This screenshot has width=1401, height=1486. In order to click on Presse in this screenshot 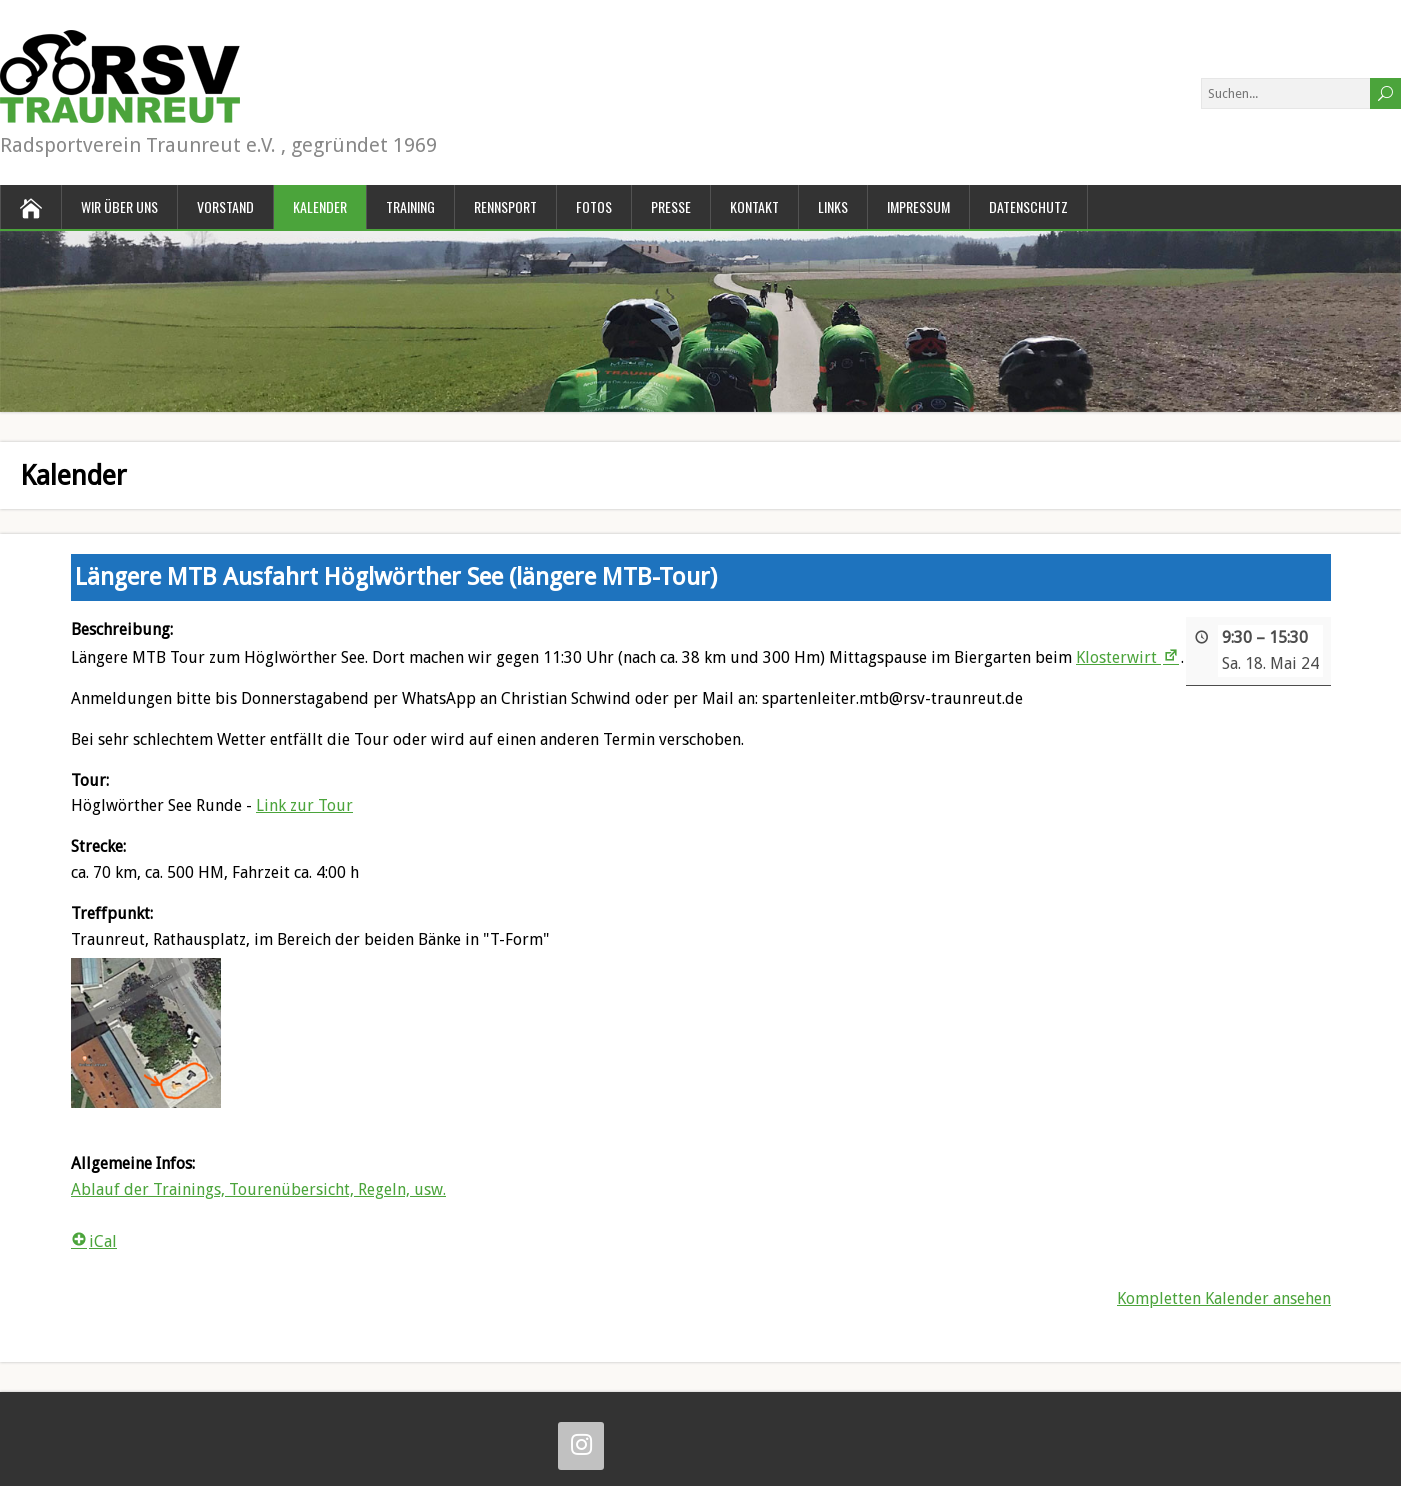, I will do `click(671, 206)`.